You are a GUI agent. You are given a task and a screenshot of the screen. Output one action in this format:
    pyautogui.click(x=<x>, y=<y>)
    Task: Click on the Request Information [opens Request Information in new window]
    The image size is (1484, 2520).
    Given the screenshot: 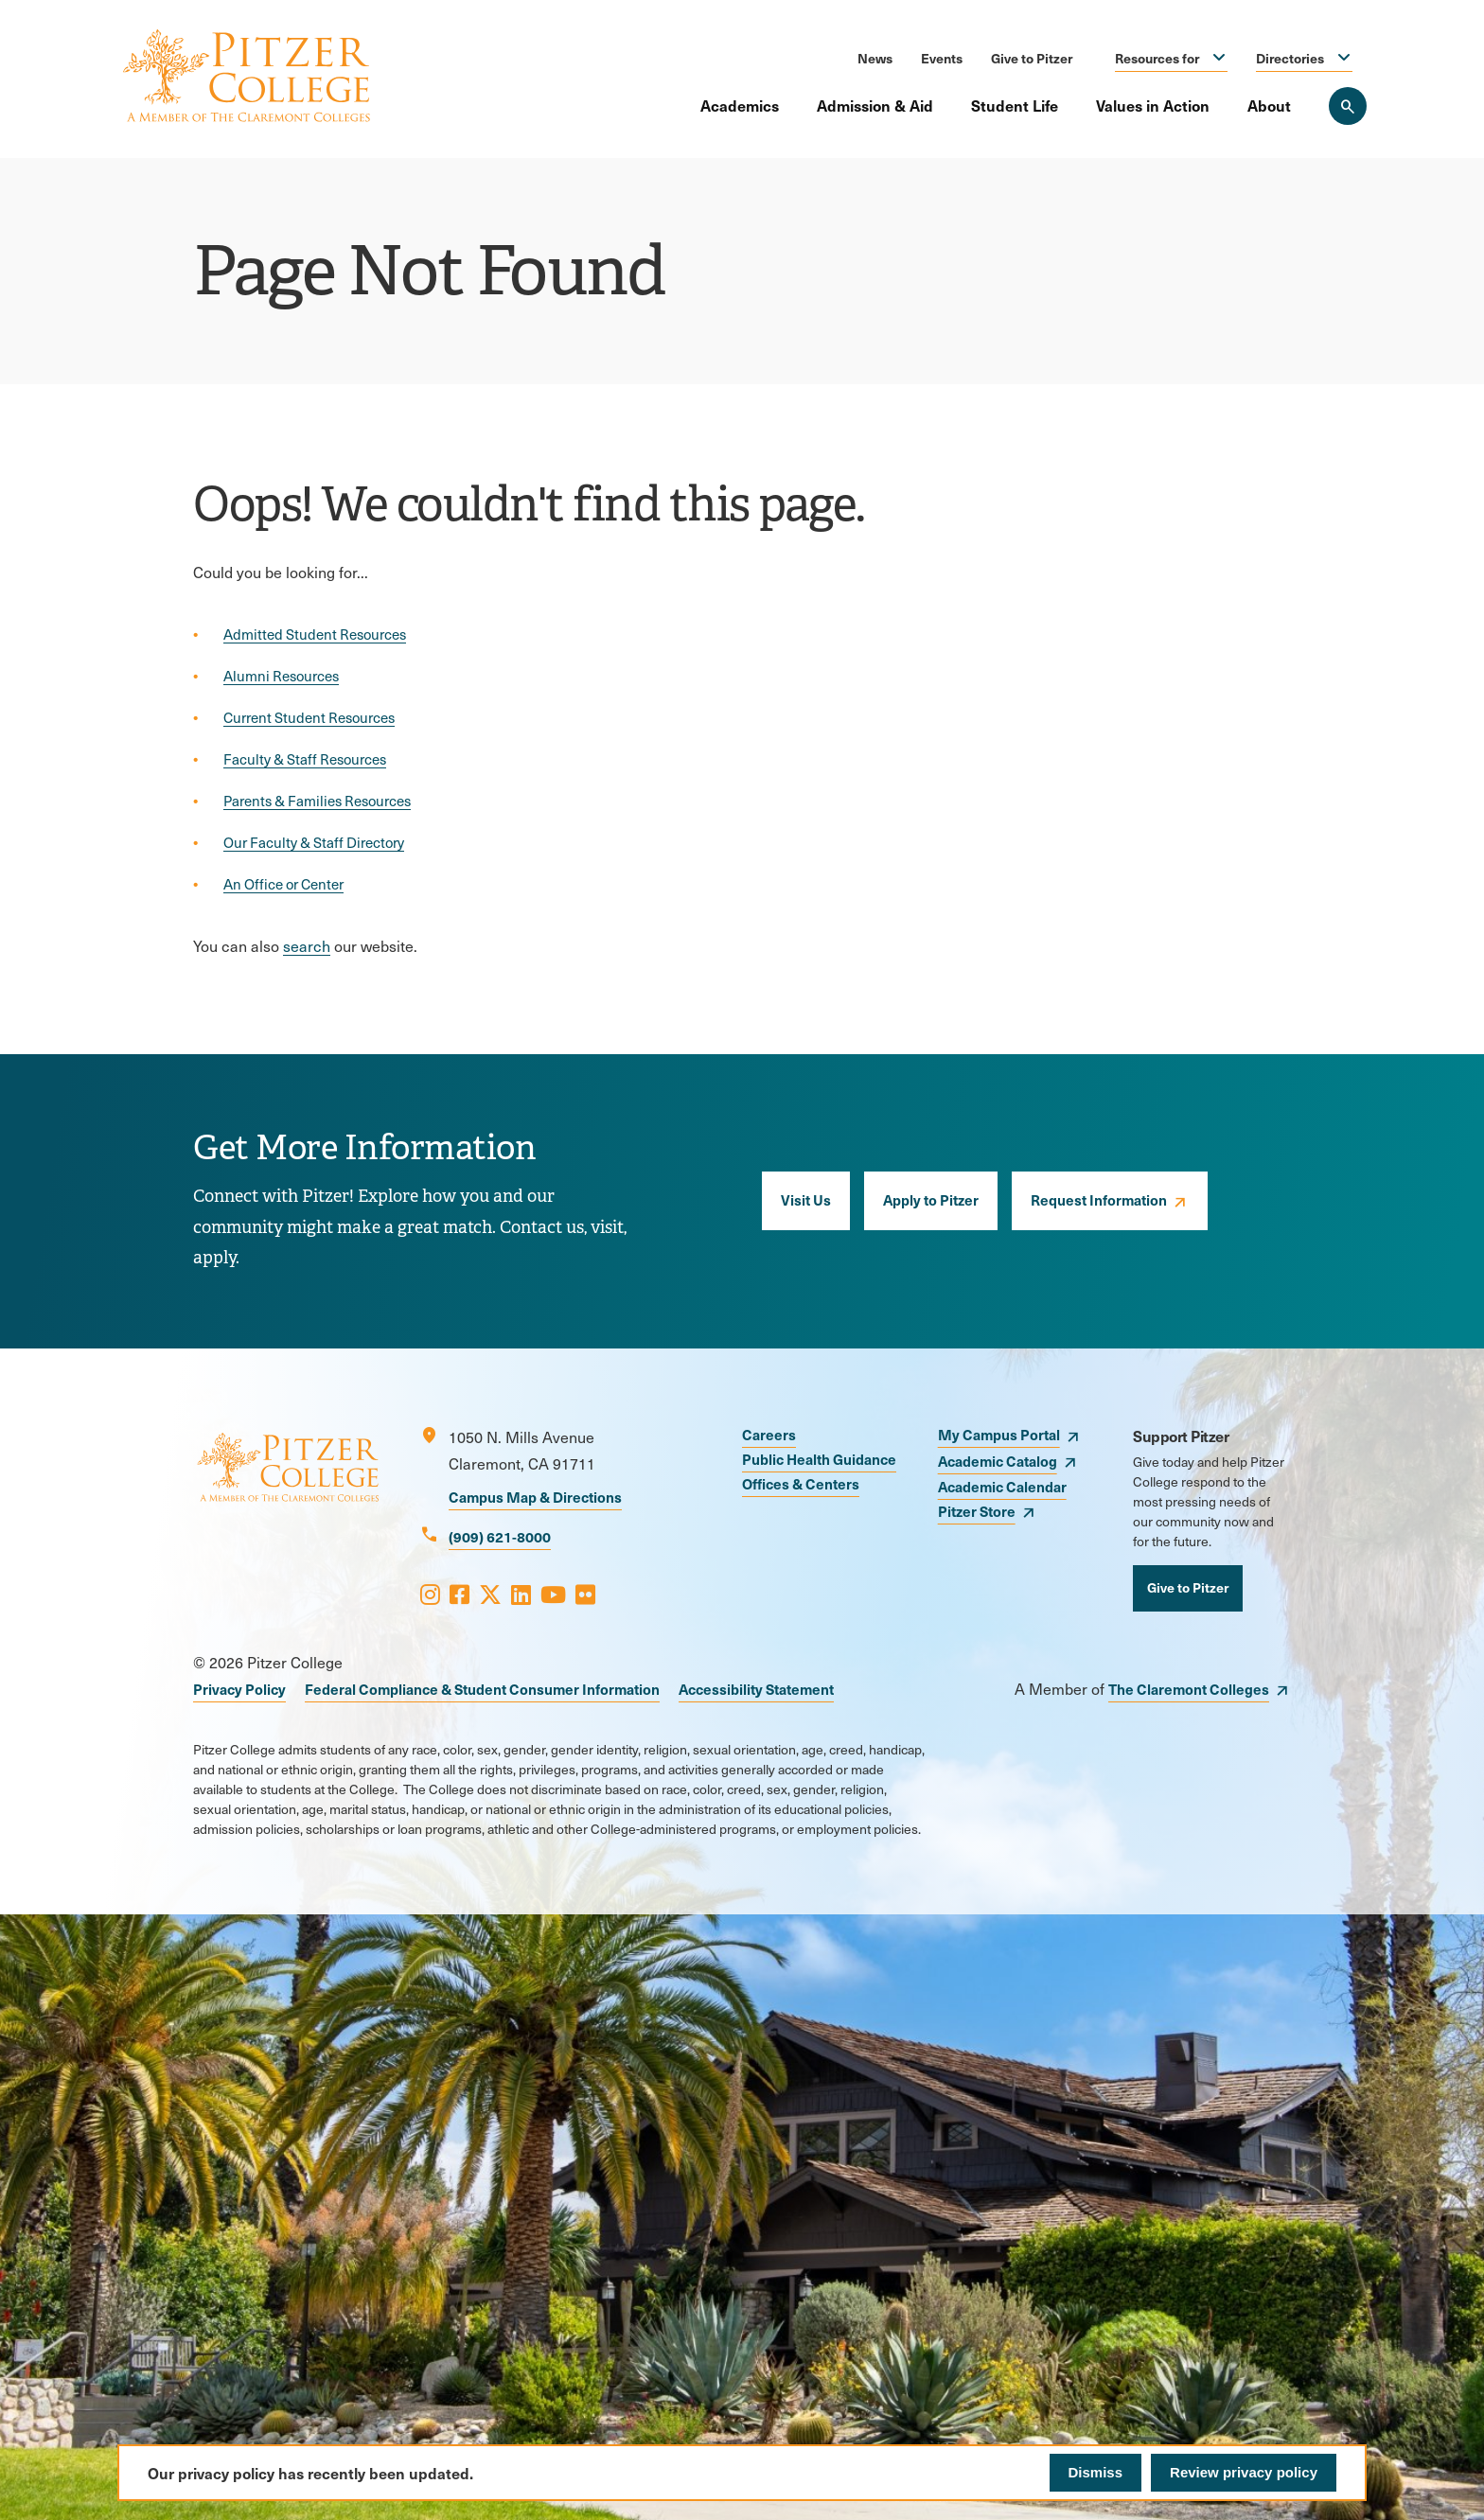 What is the action you would take?
    pyautogui.click(x=1099, y=1199)
    